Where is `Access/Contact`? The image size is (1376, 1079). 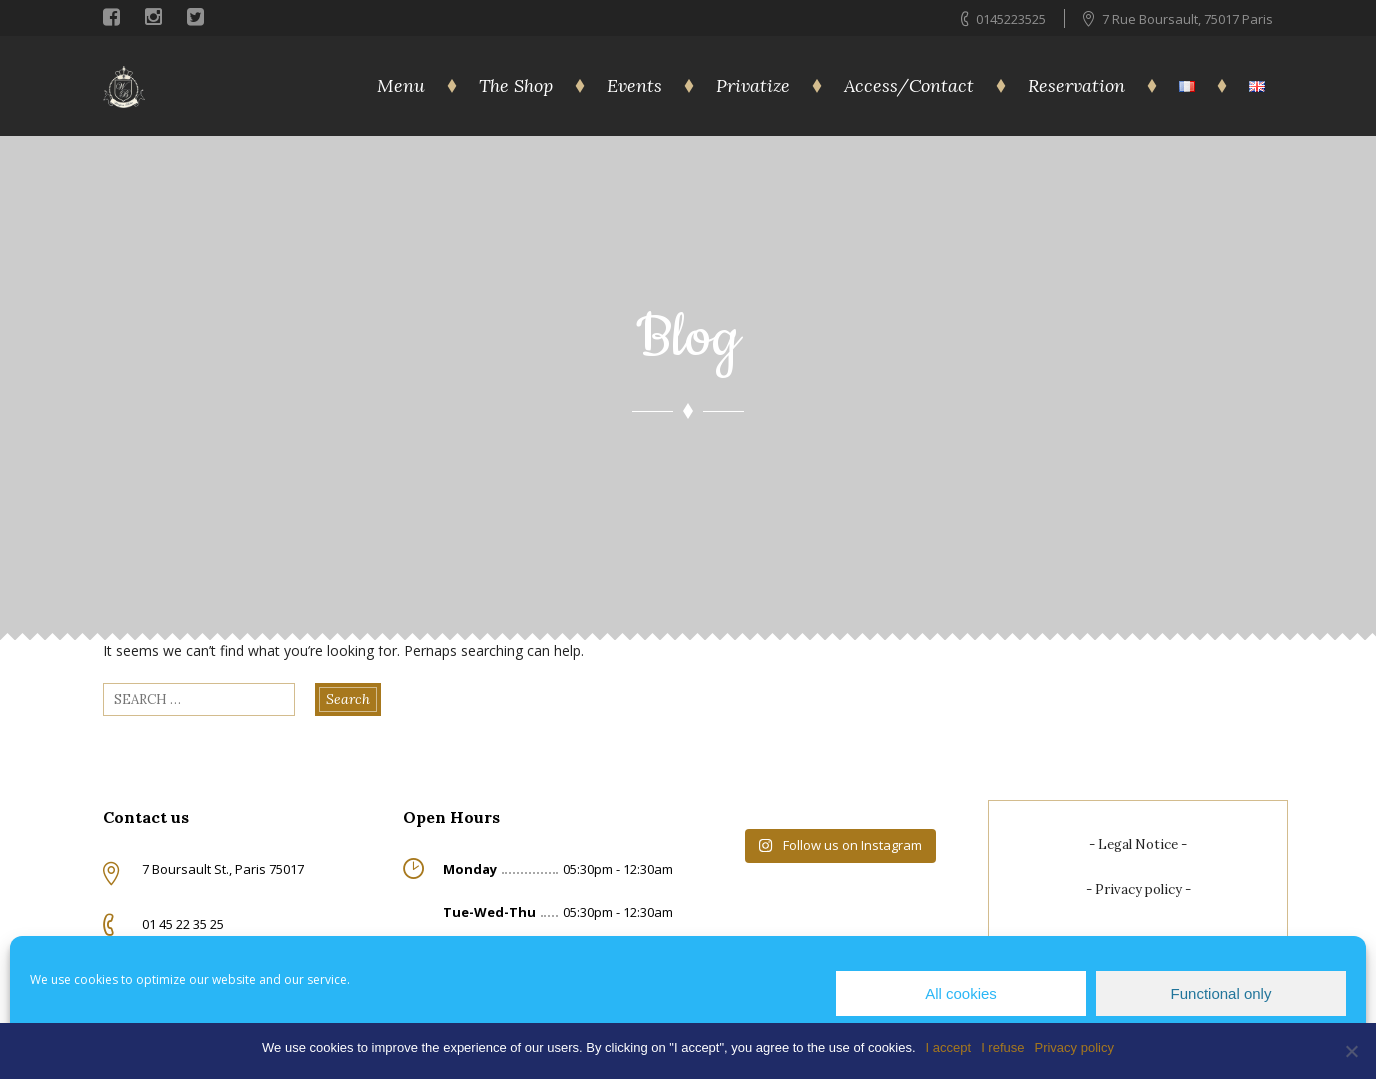 Access/Contact is located at coordinates (909, 85).